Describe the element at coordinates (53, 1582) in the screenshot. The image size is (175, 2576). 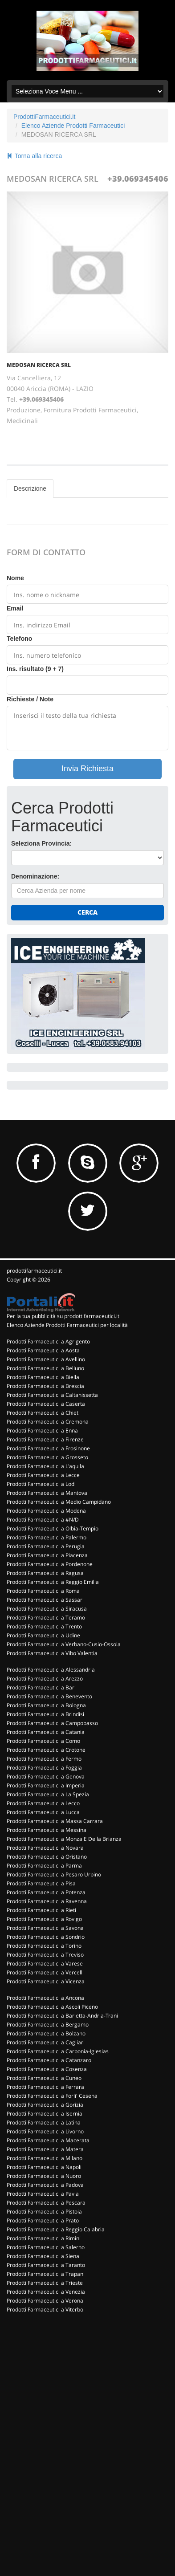
I see `Prodotti Farmaceutici a Reggio Emilia` at that location.